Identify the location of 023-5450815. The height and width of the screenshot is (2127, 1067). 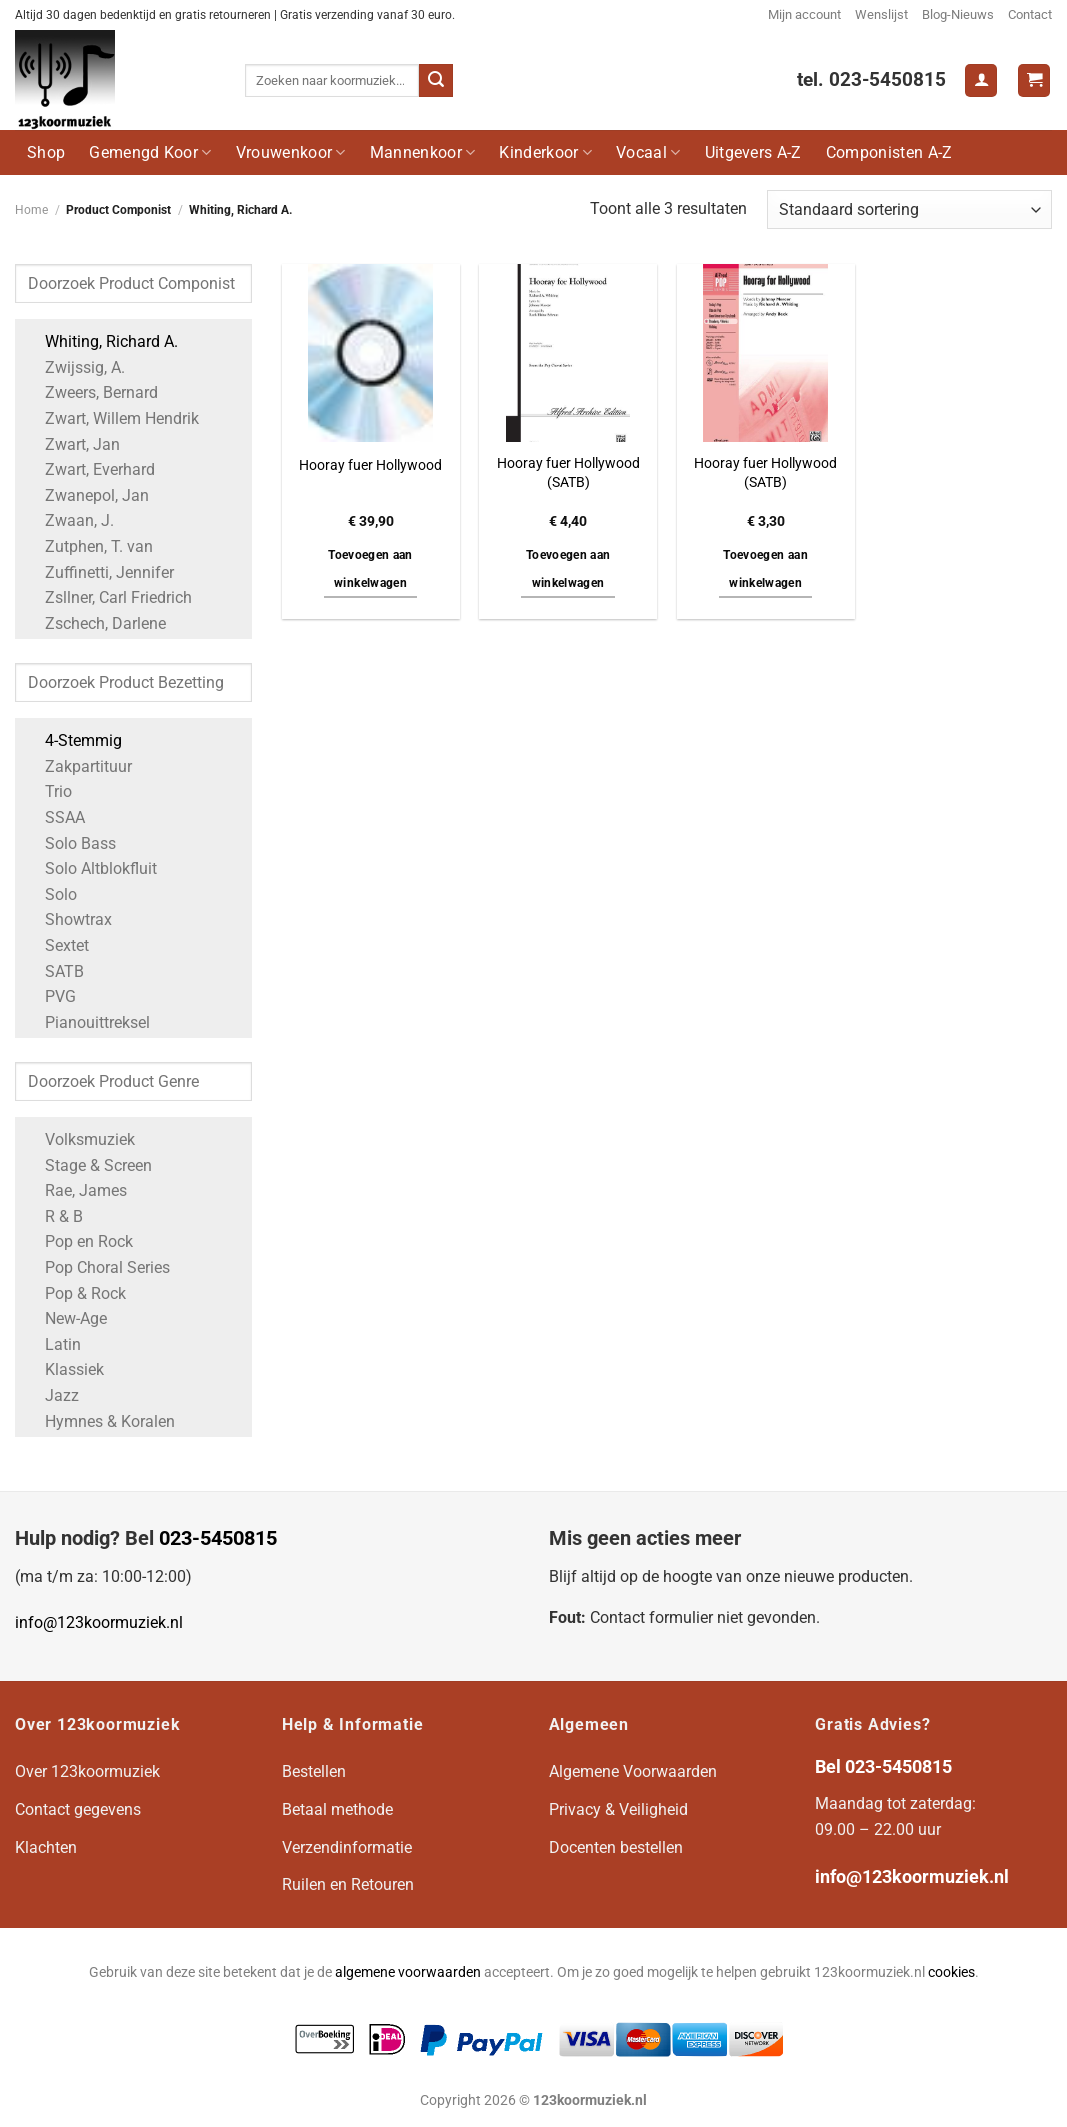
(218, 1538).